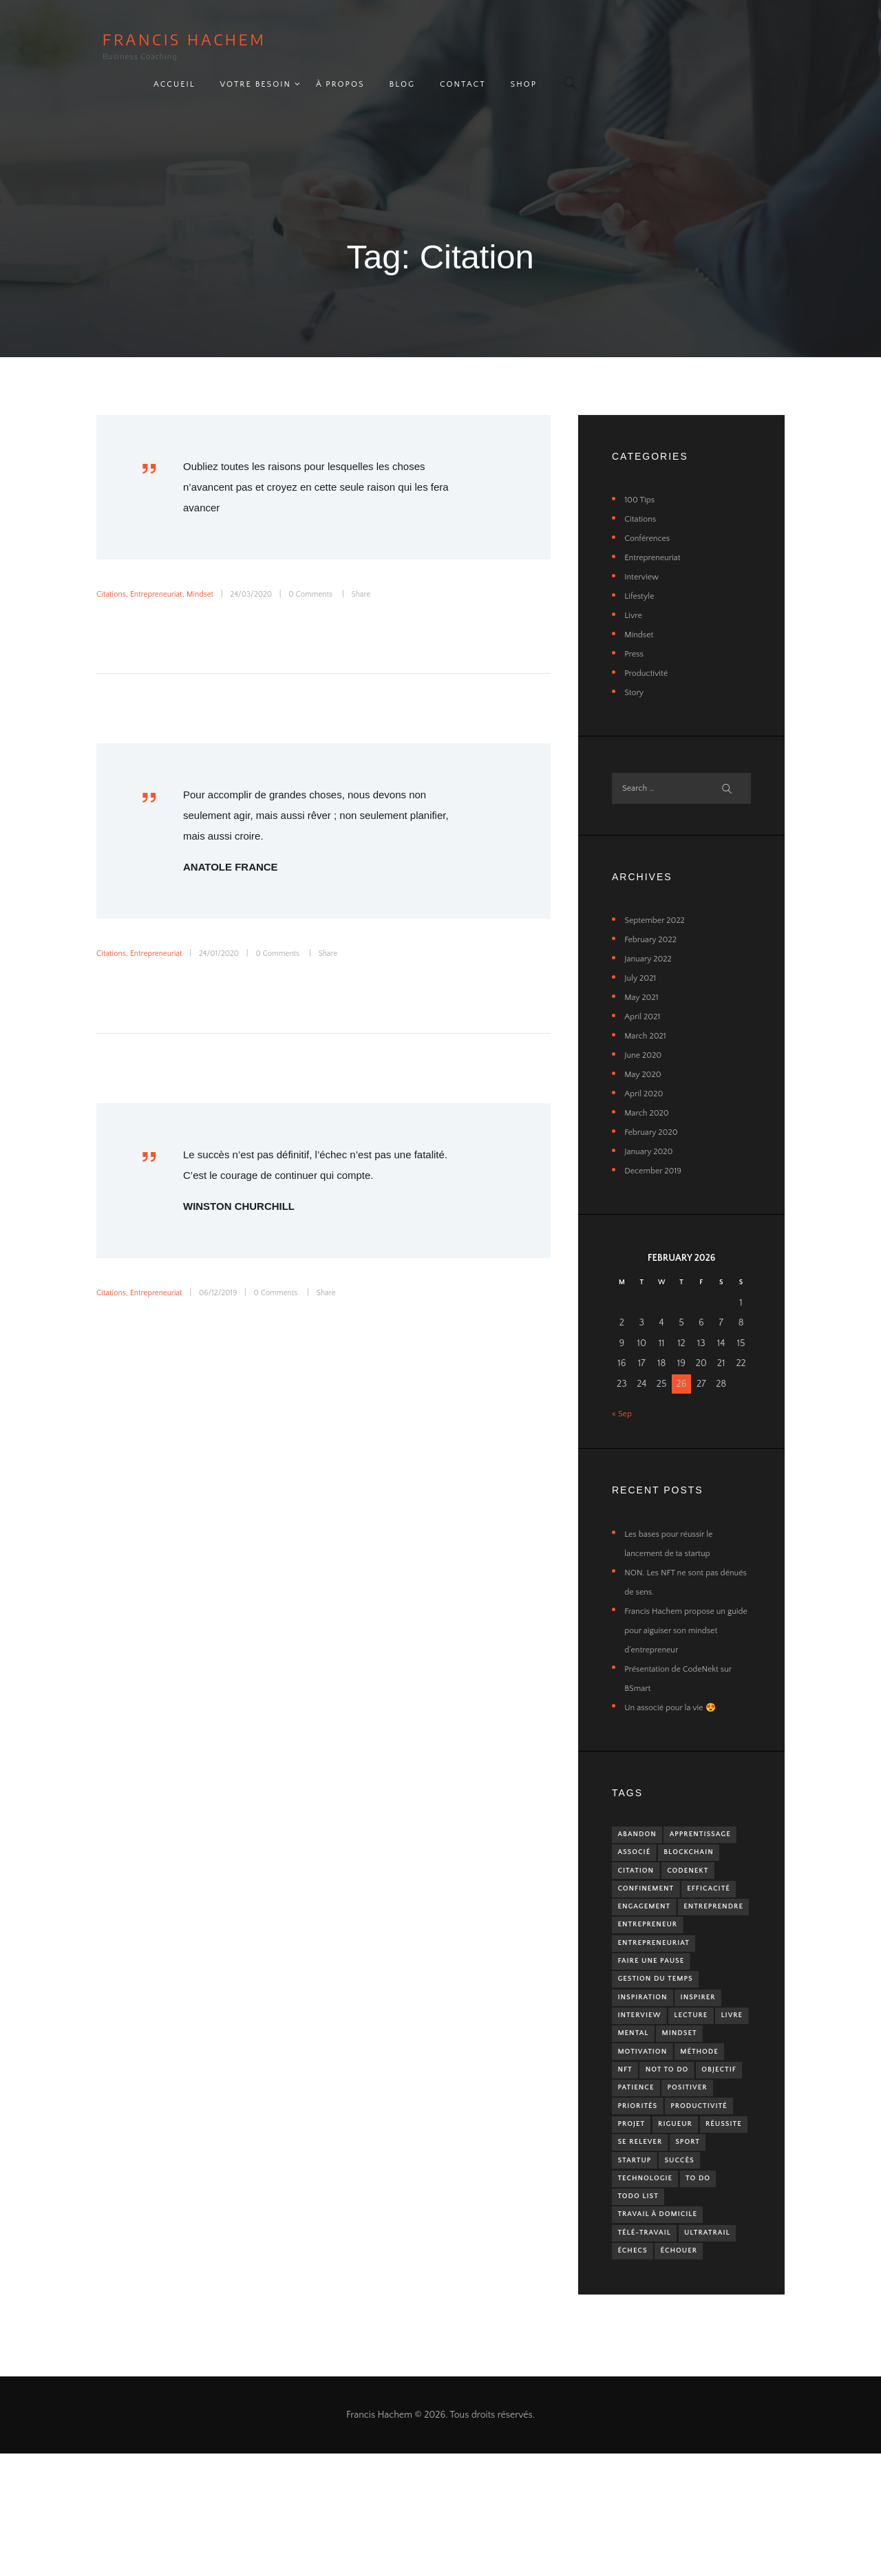 The width and height of the screenshot is (881, 2576). Describe the element at coordinates (642, 953) in the screenshot. I see `July` at that location.